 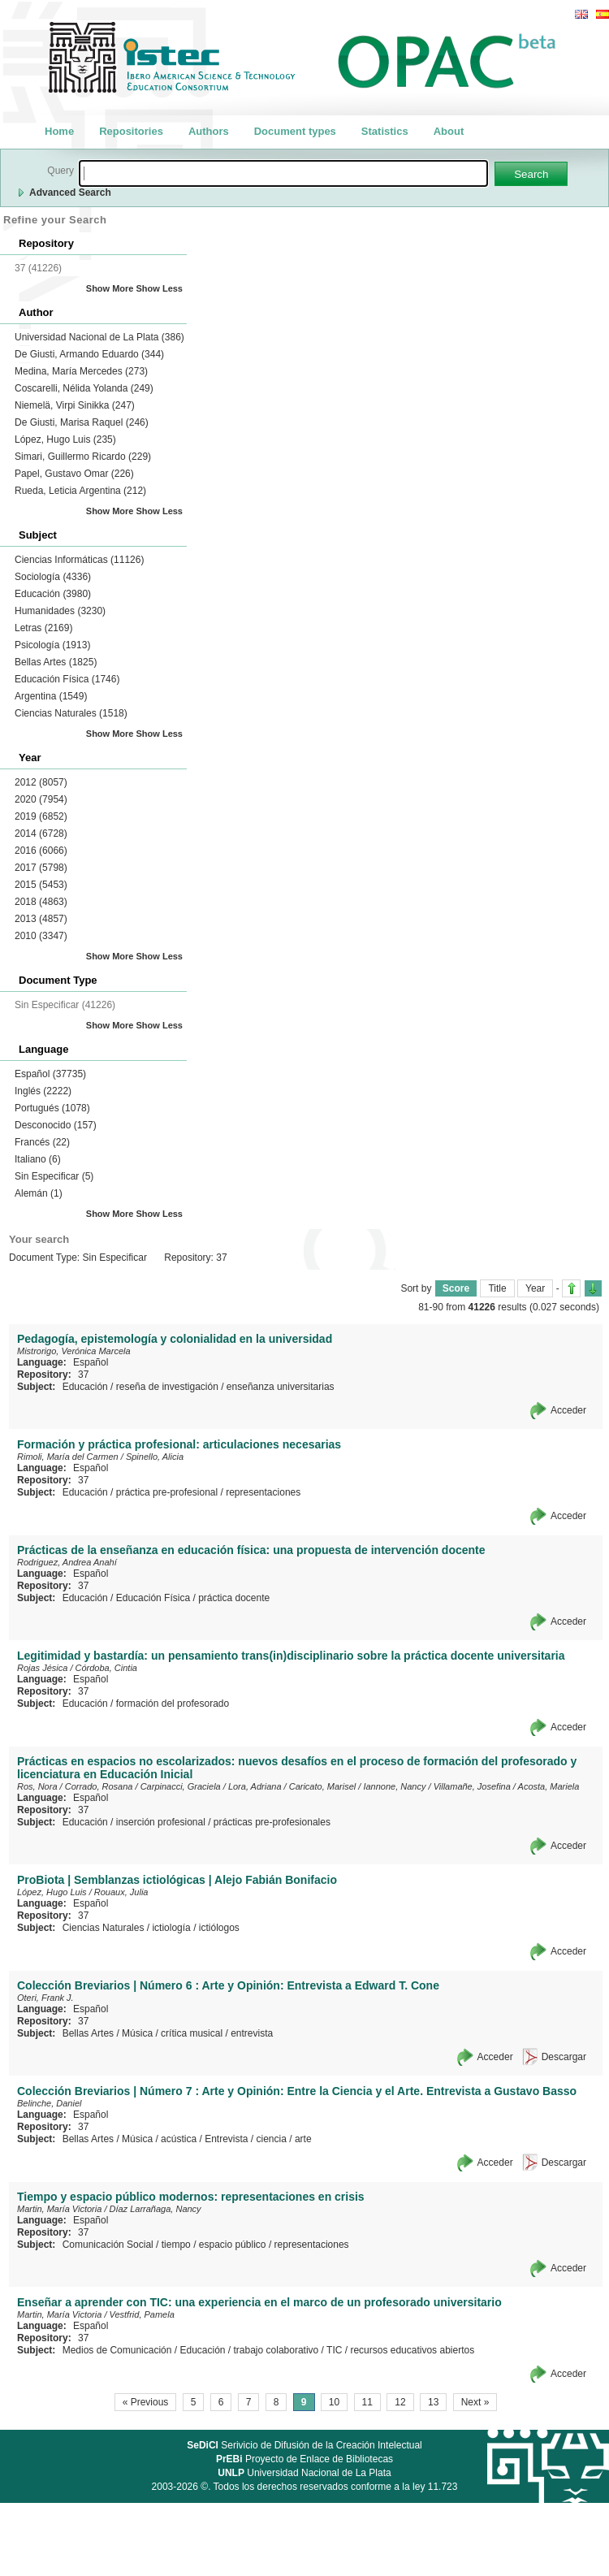 I want to click on Rodriguez, Andrea Anahí, so click(x=67, y=1562).